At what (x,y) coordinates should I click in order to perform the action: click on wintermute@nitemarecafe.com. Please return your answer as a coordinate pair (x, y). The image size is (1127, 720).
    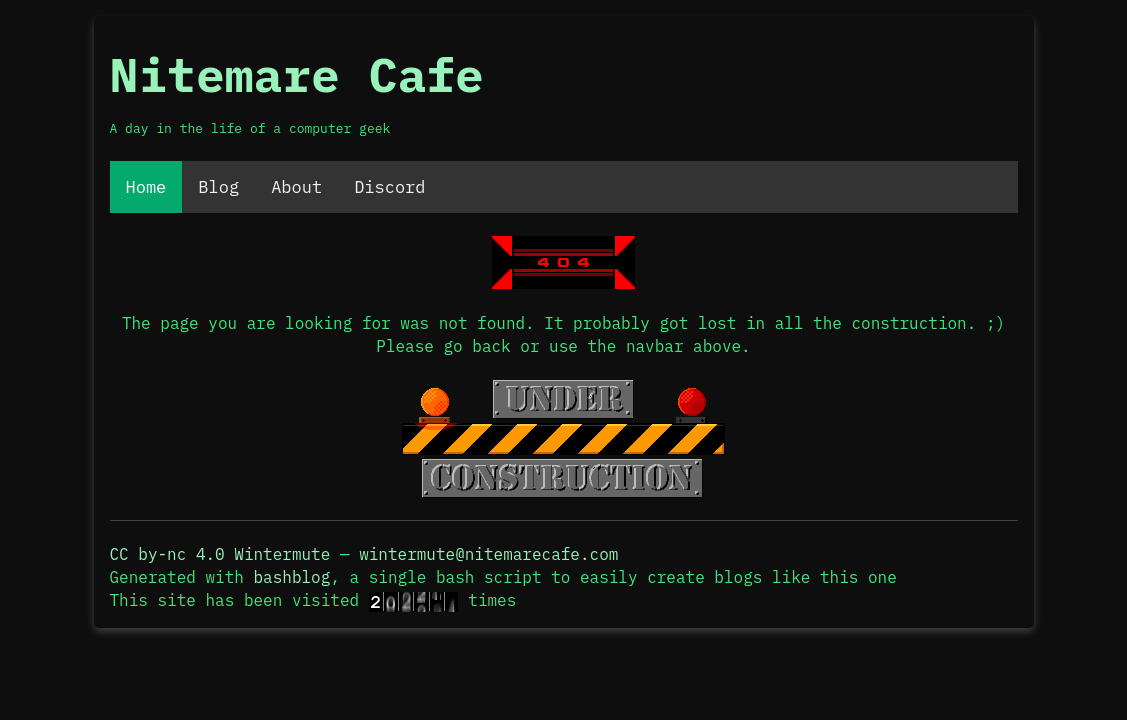
    Looking at the image, I should click on (488, 554).